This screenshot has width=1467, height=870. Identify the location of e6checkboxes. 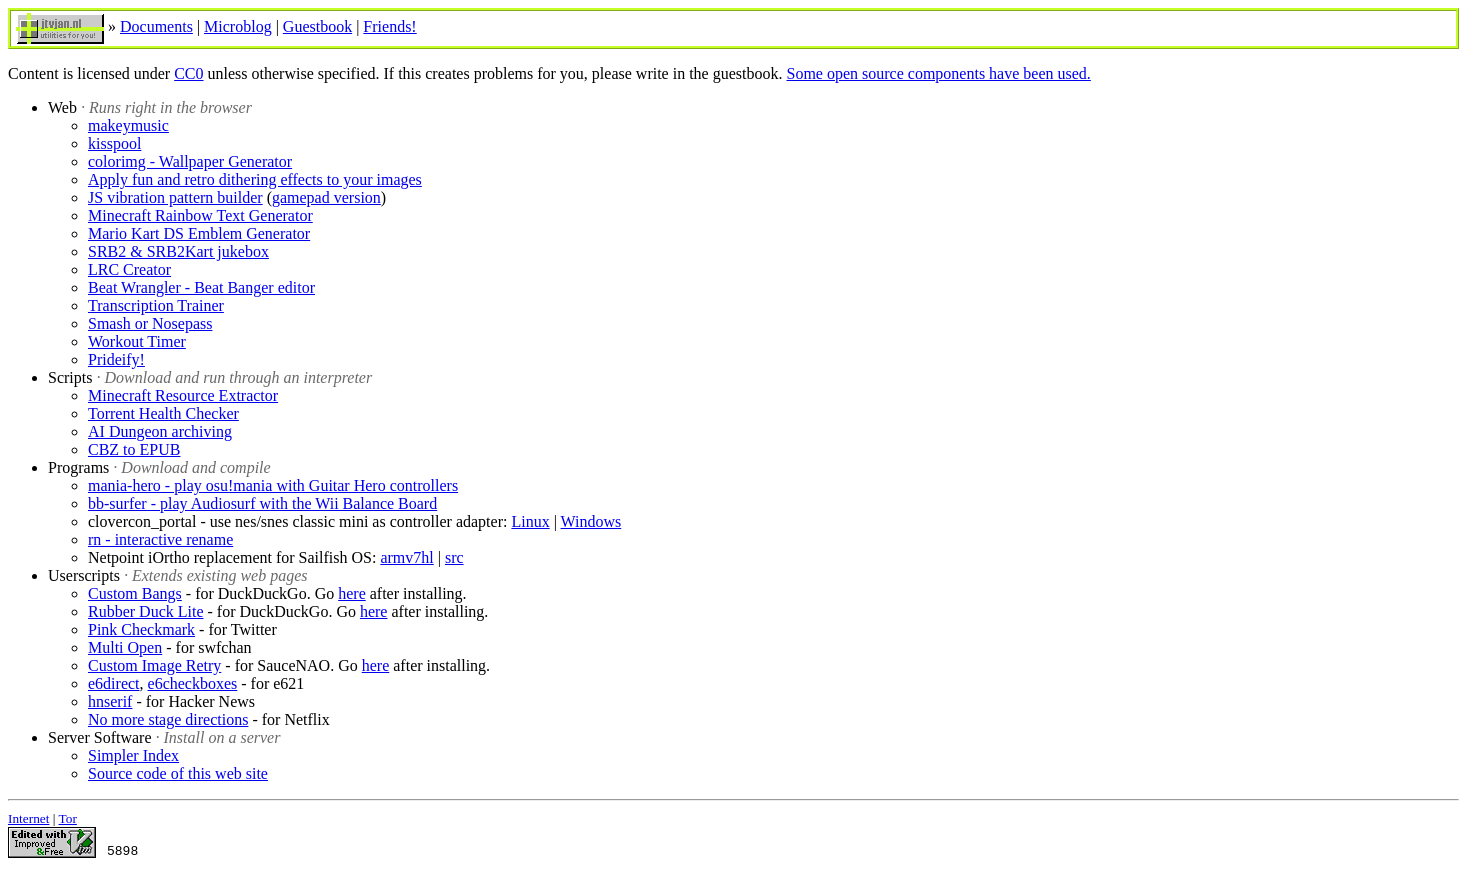
(193, 683).